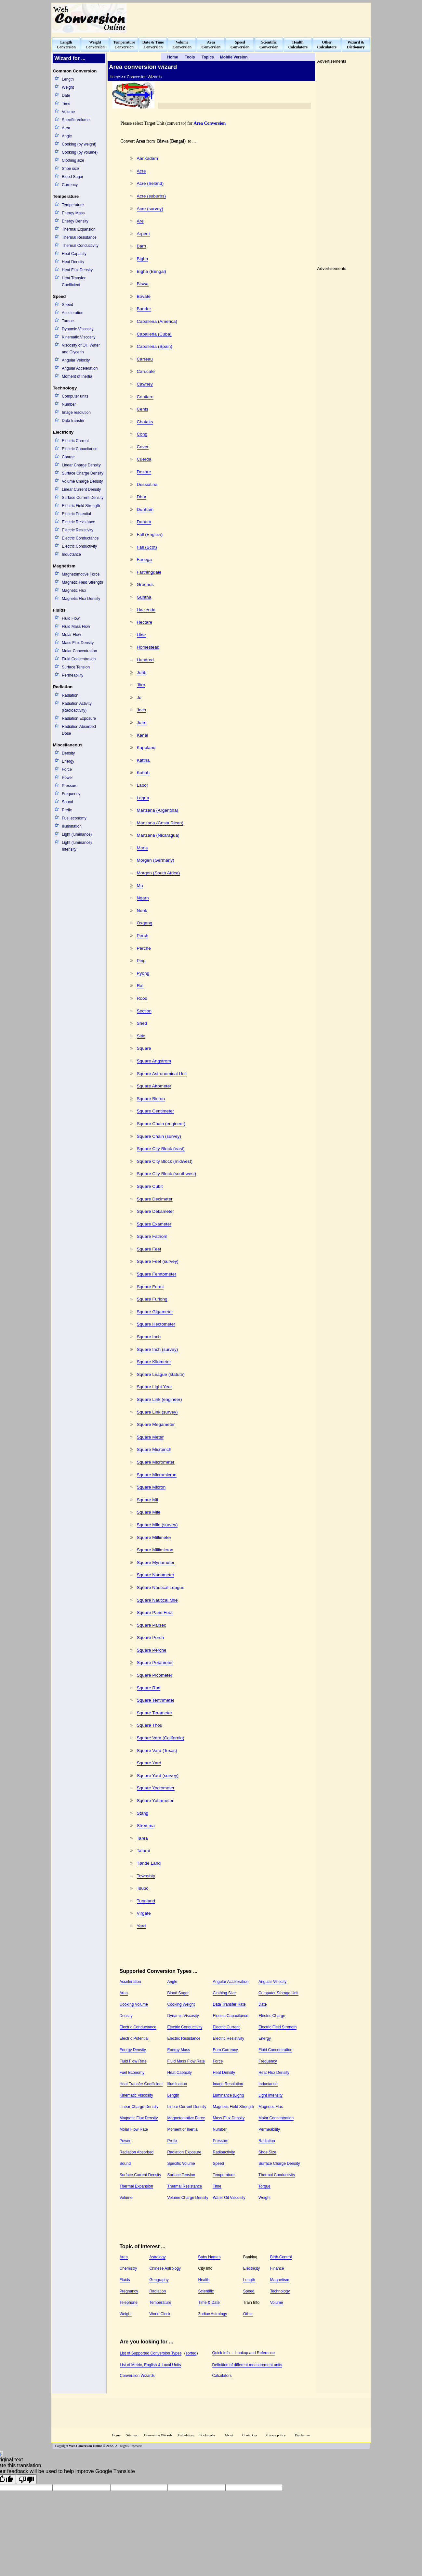  Describe the element at coordinates (79, 659) in the screenshot. I see `Fluid Concentration` at that location.